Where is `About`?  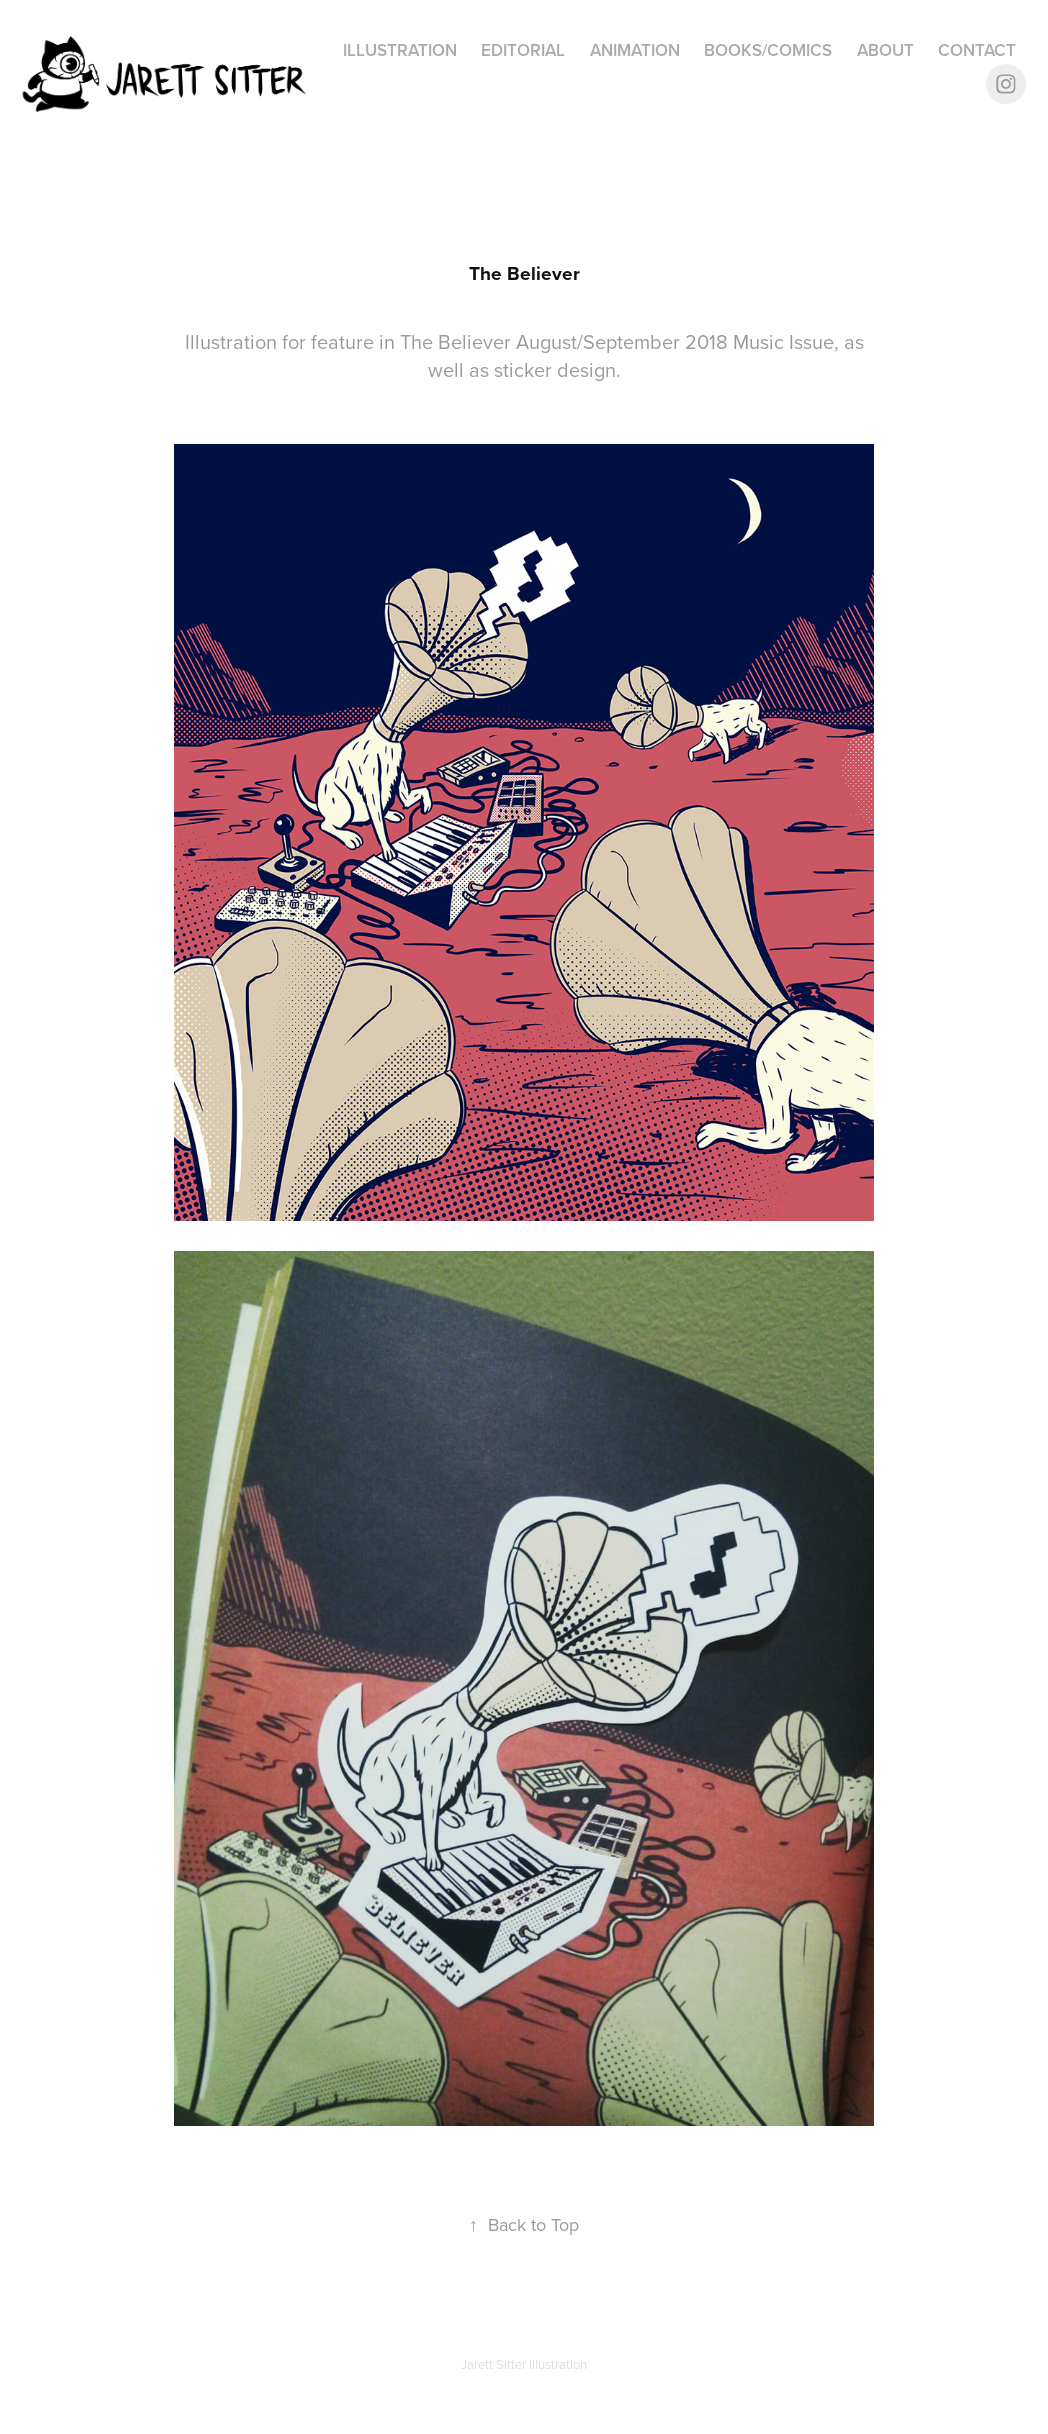
About is located at coordinates (885, 50).